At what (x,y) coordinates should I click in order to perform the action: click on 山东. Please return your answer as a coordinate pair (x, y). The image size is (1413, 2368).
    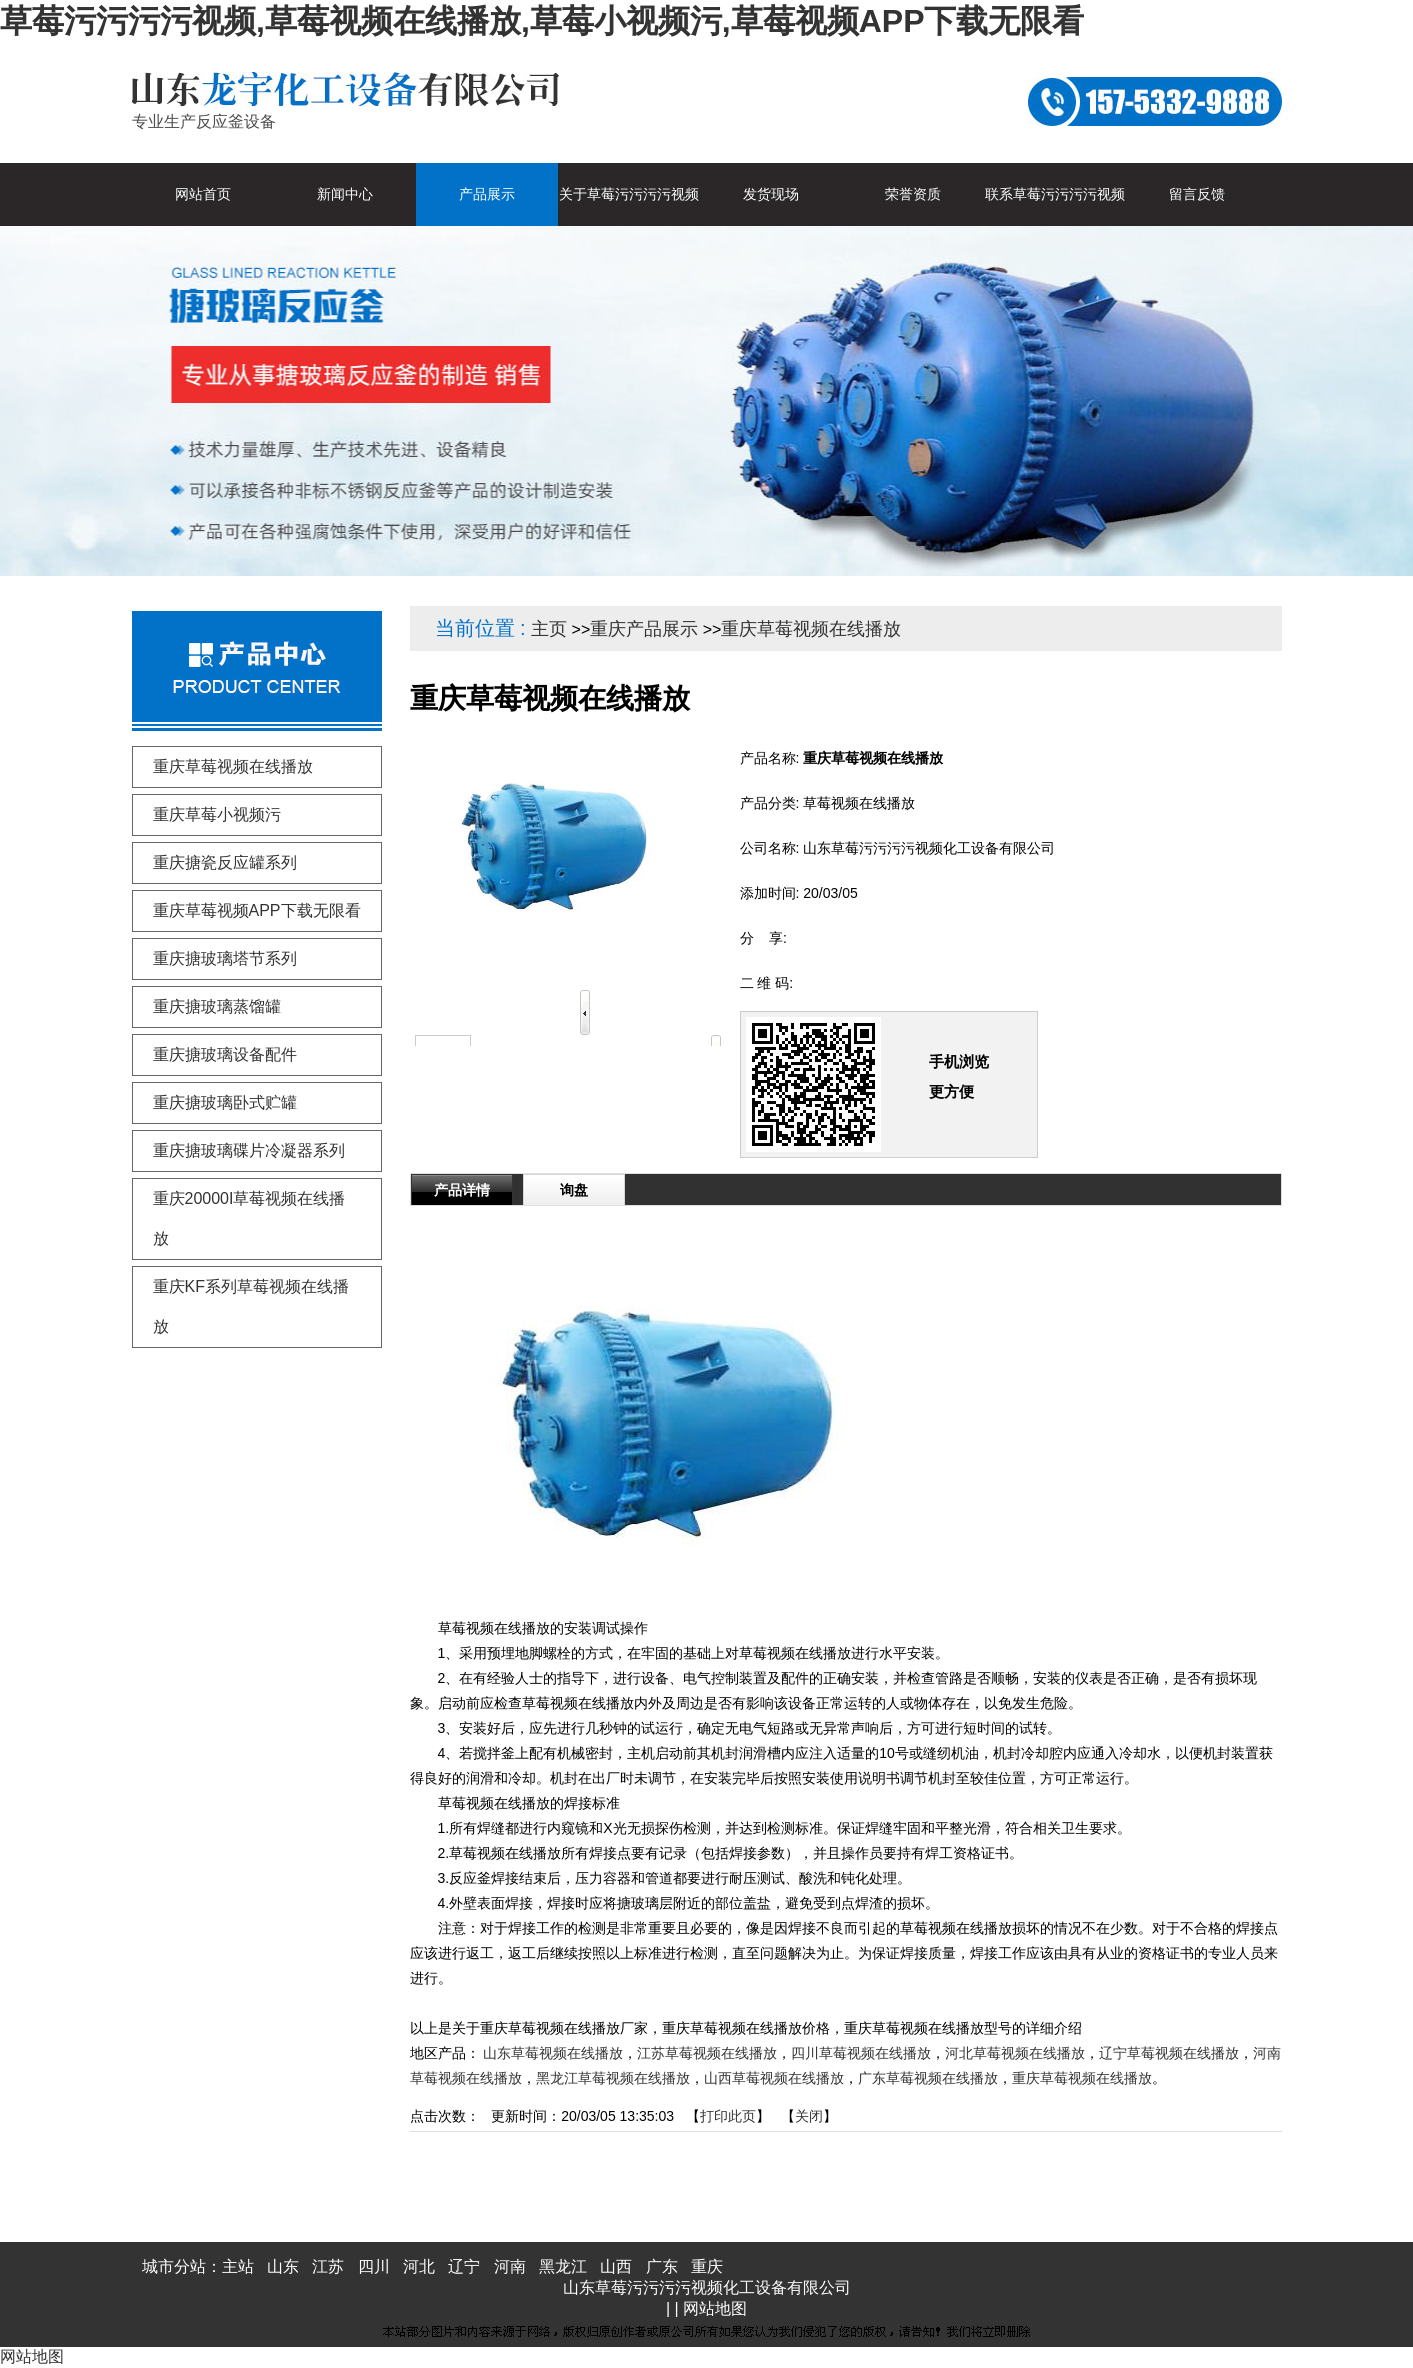
    Looking at the image, I should click on (283, 2266).